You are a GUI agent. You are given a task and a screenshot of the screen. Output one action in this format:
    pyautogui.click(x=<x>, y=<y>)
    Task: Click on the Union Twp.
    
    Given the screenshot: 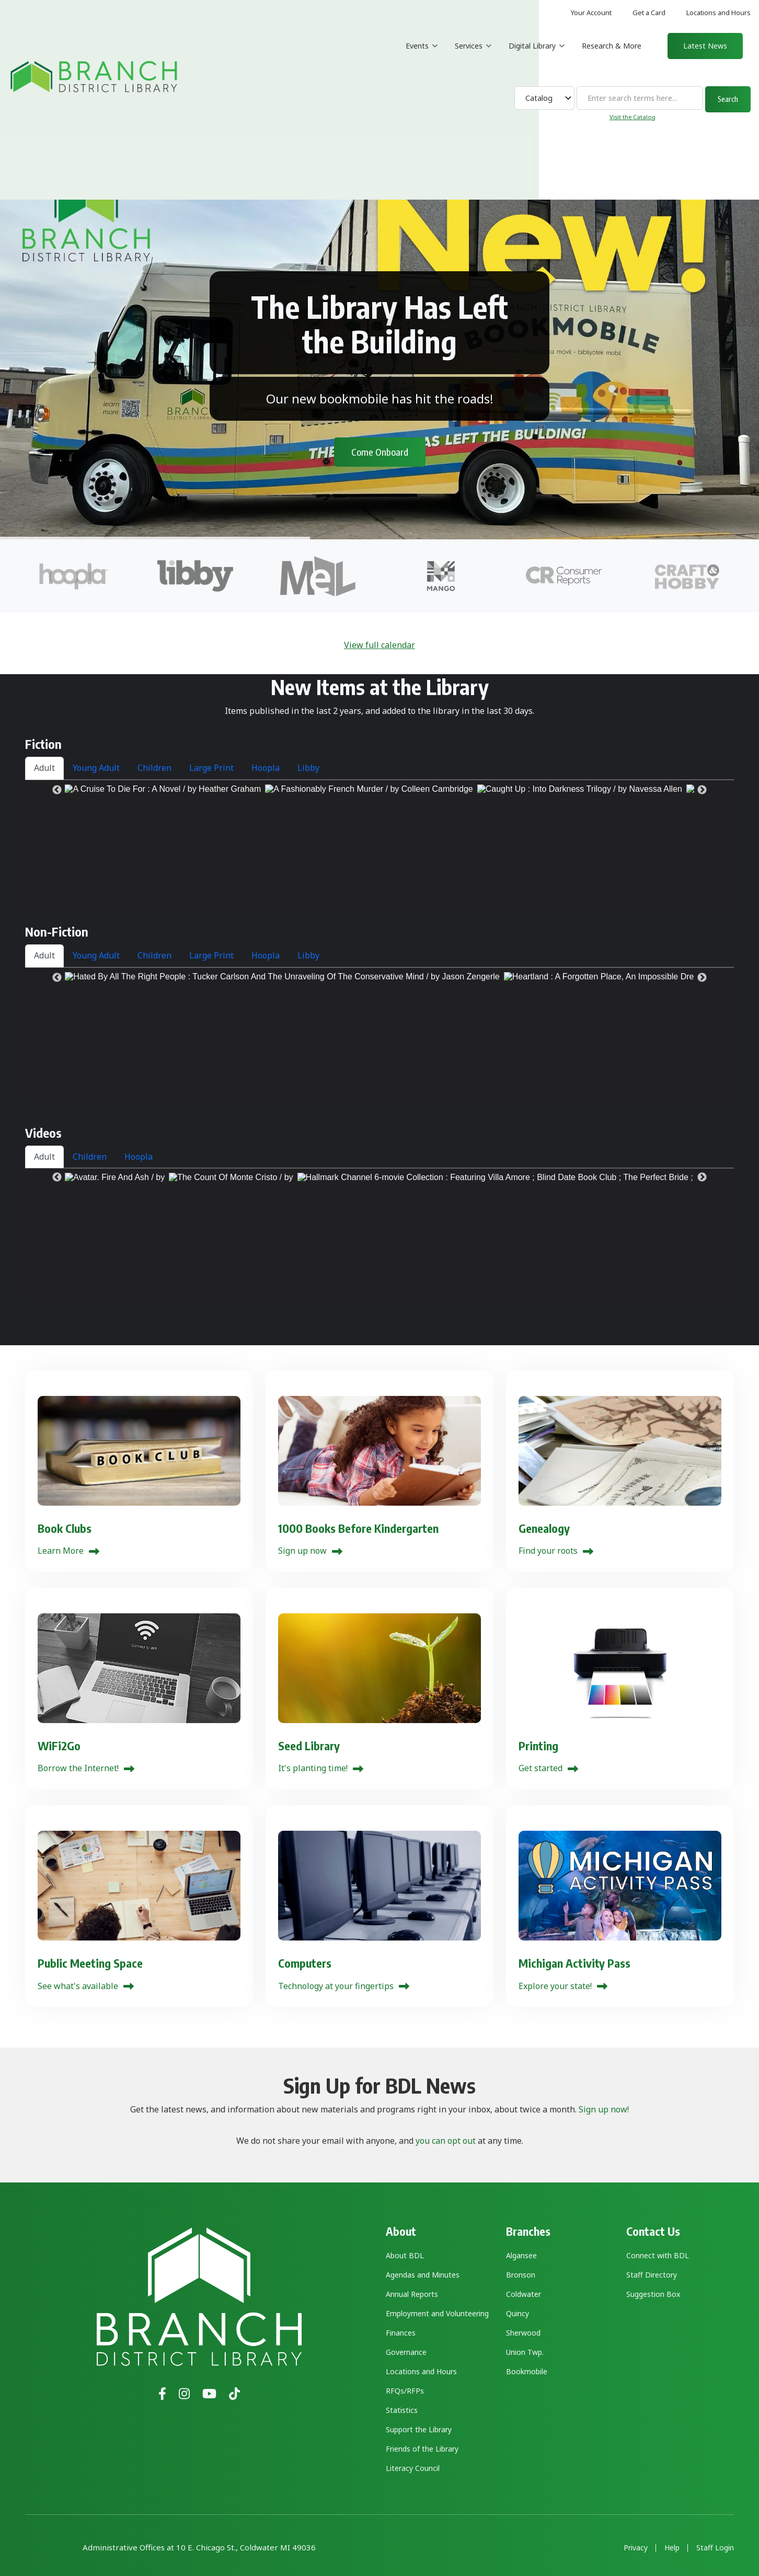 What is the action you would take?
    pyautogui.click(x=525, y=2352)
    